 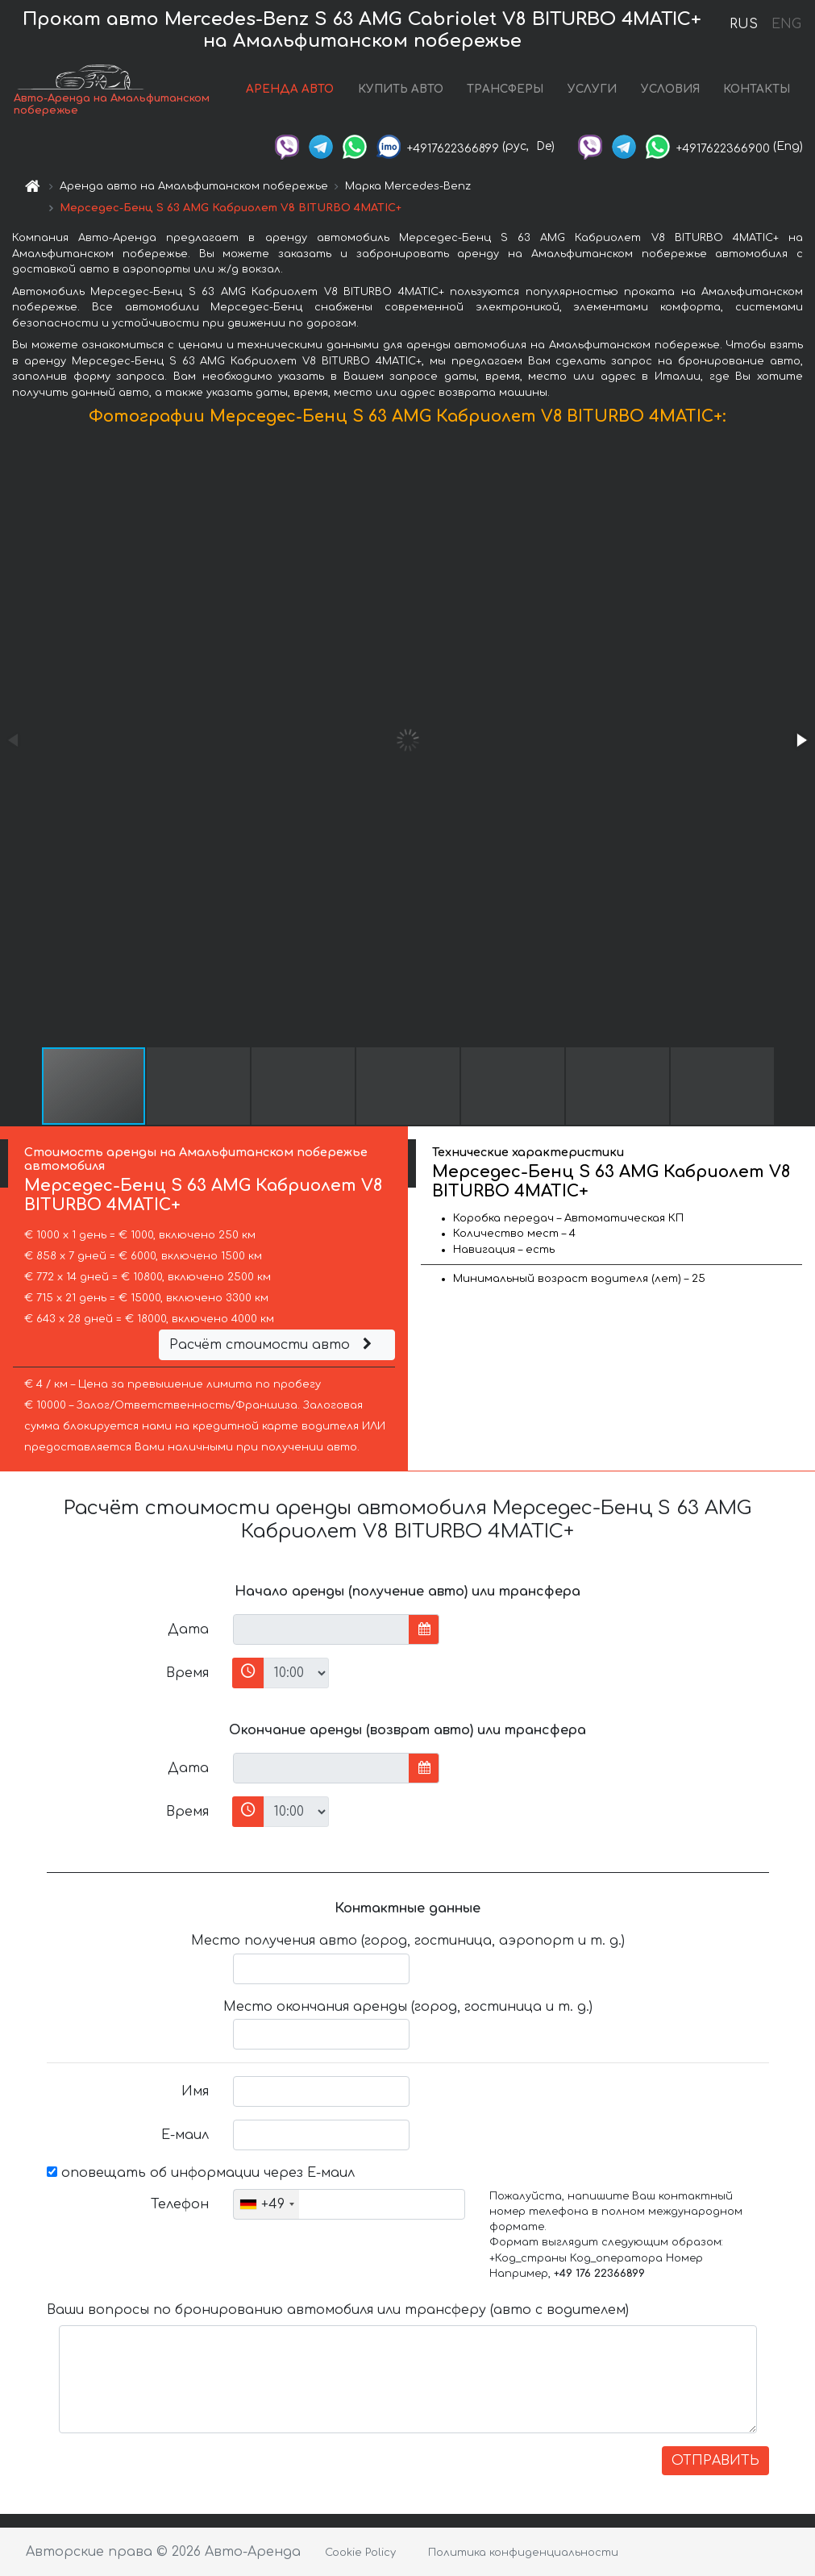 I want to click on ENG, so click(x=785, y=24).